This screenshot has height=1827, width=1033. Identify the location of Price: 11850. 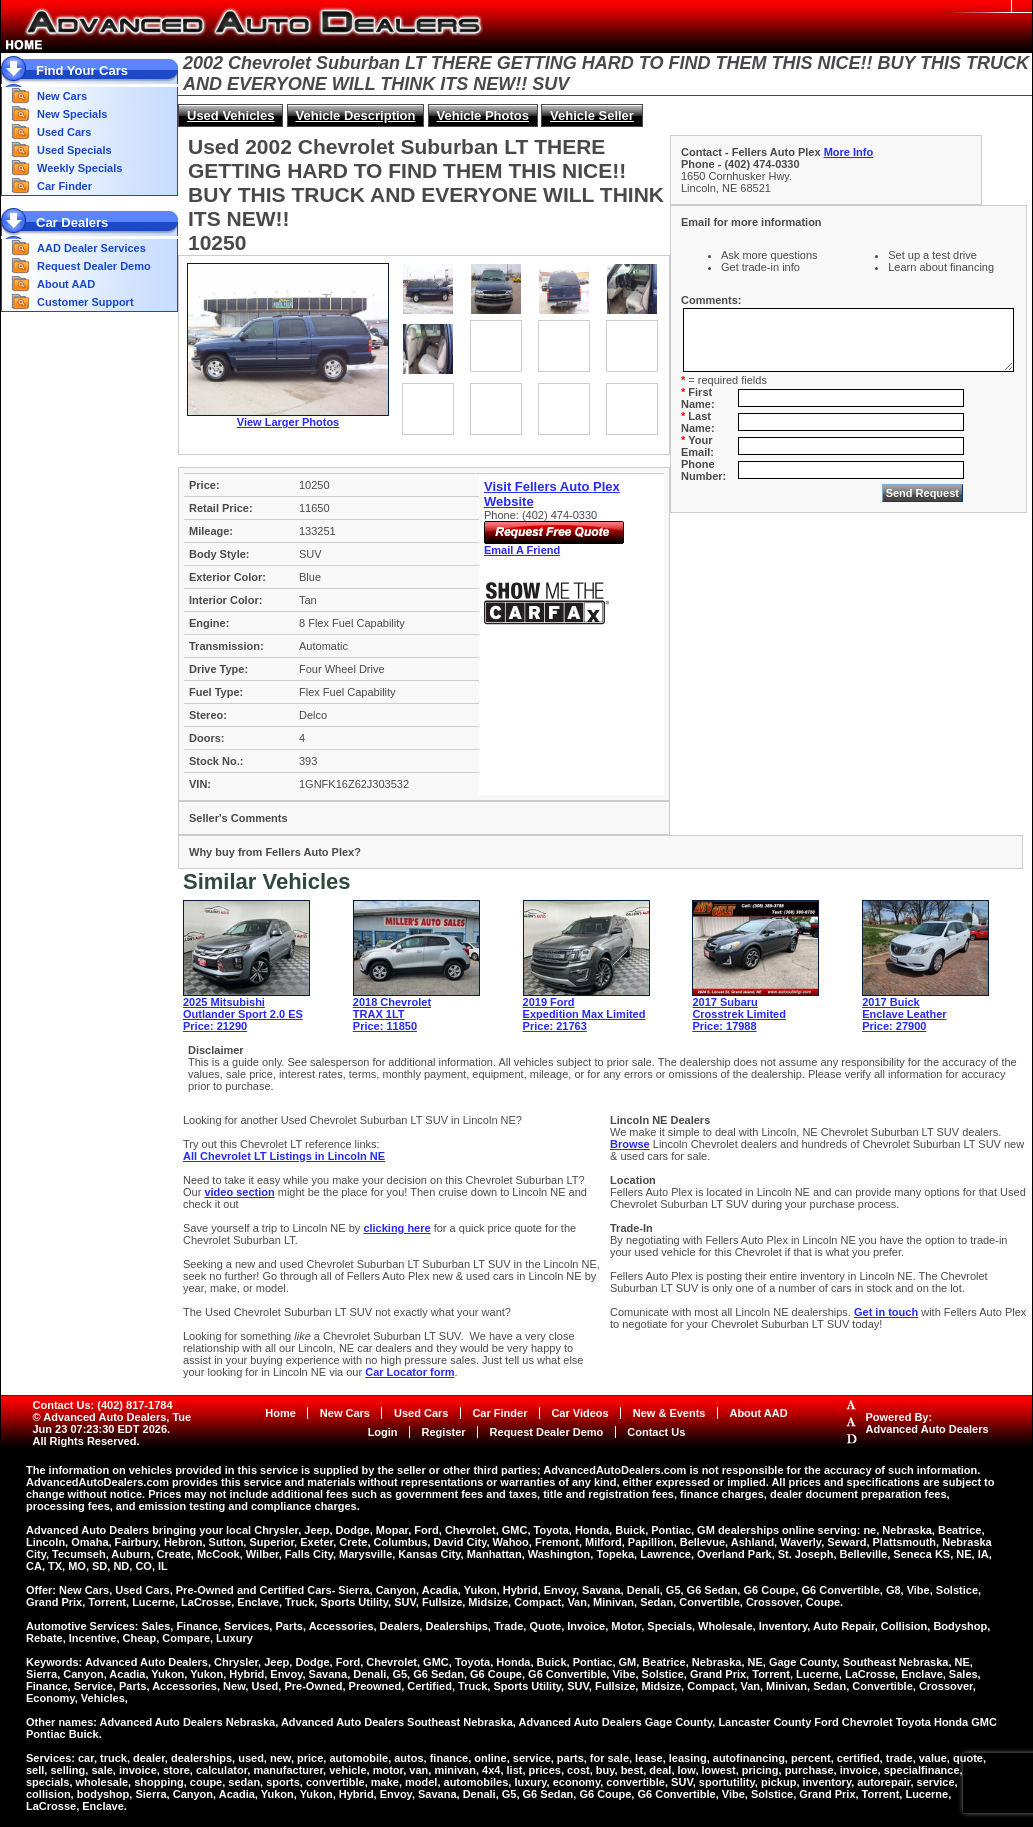
(385, 1026).